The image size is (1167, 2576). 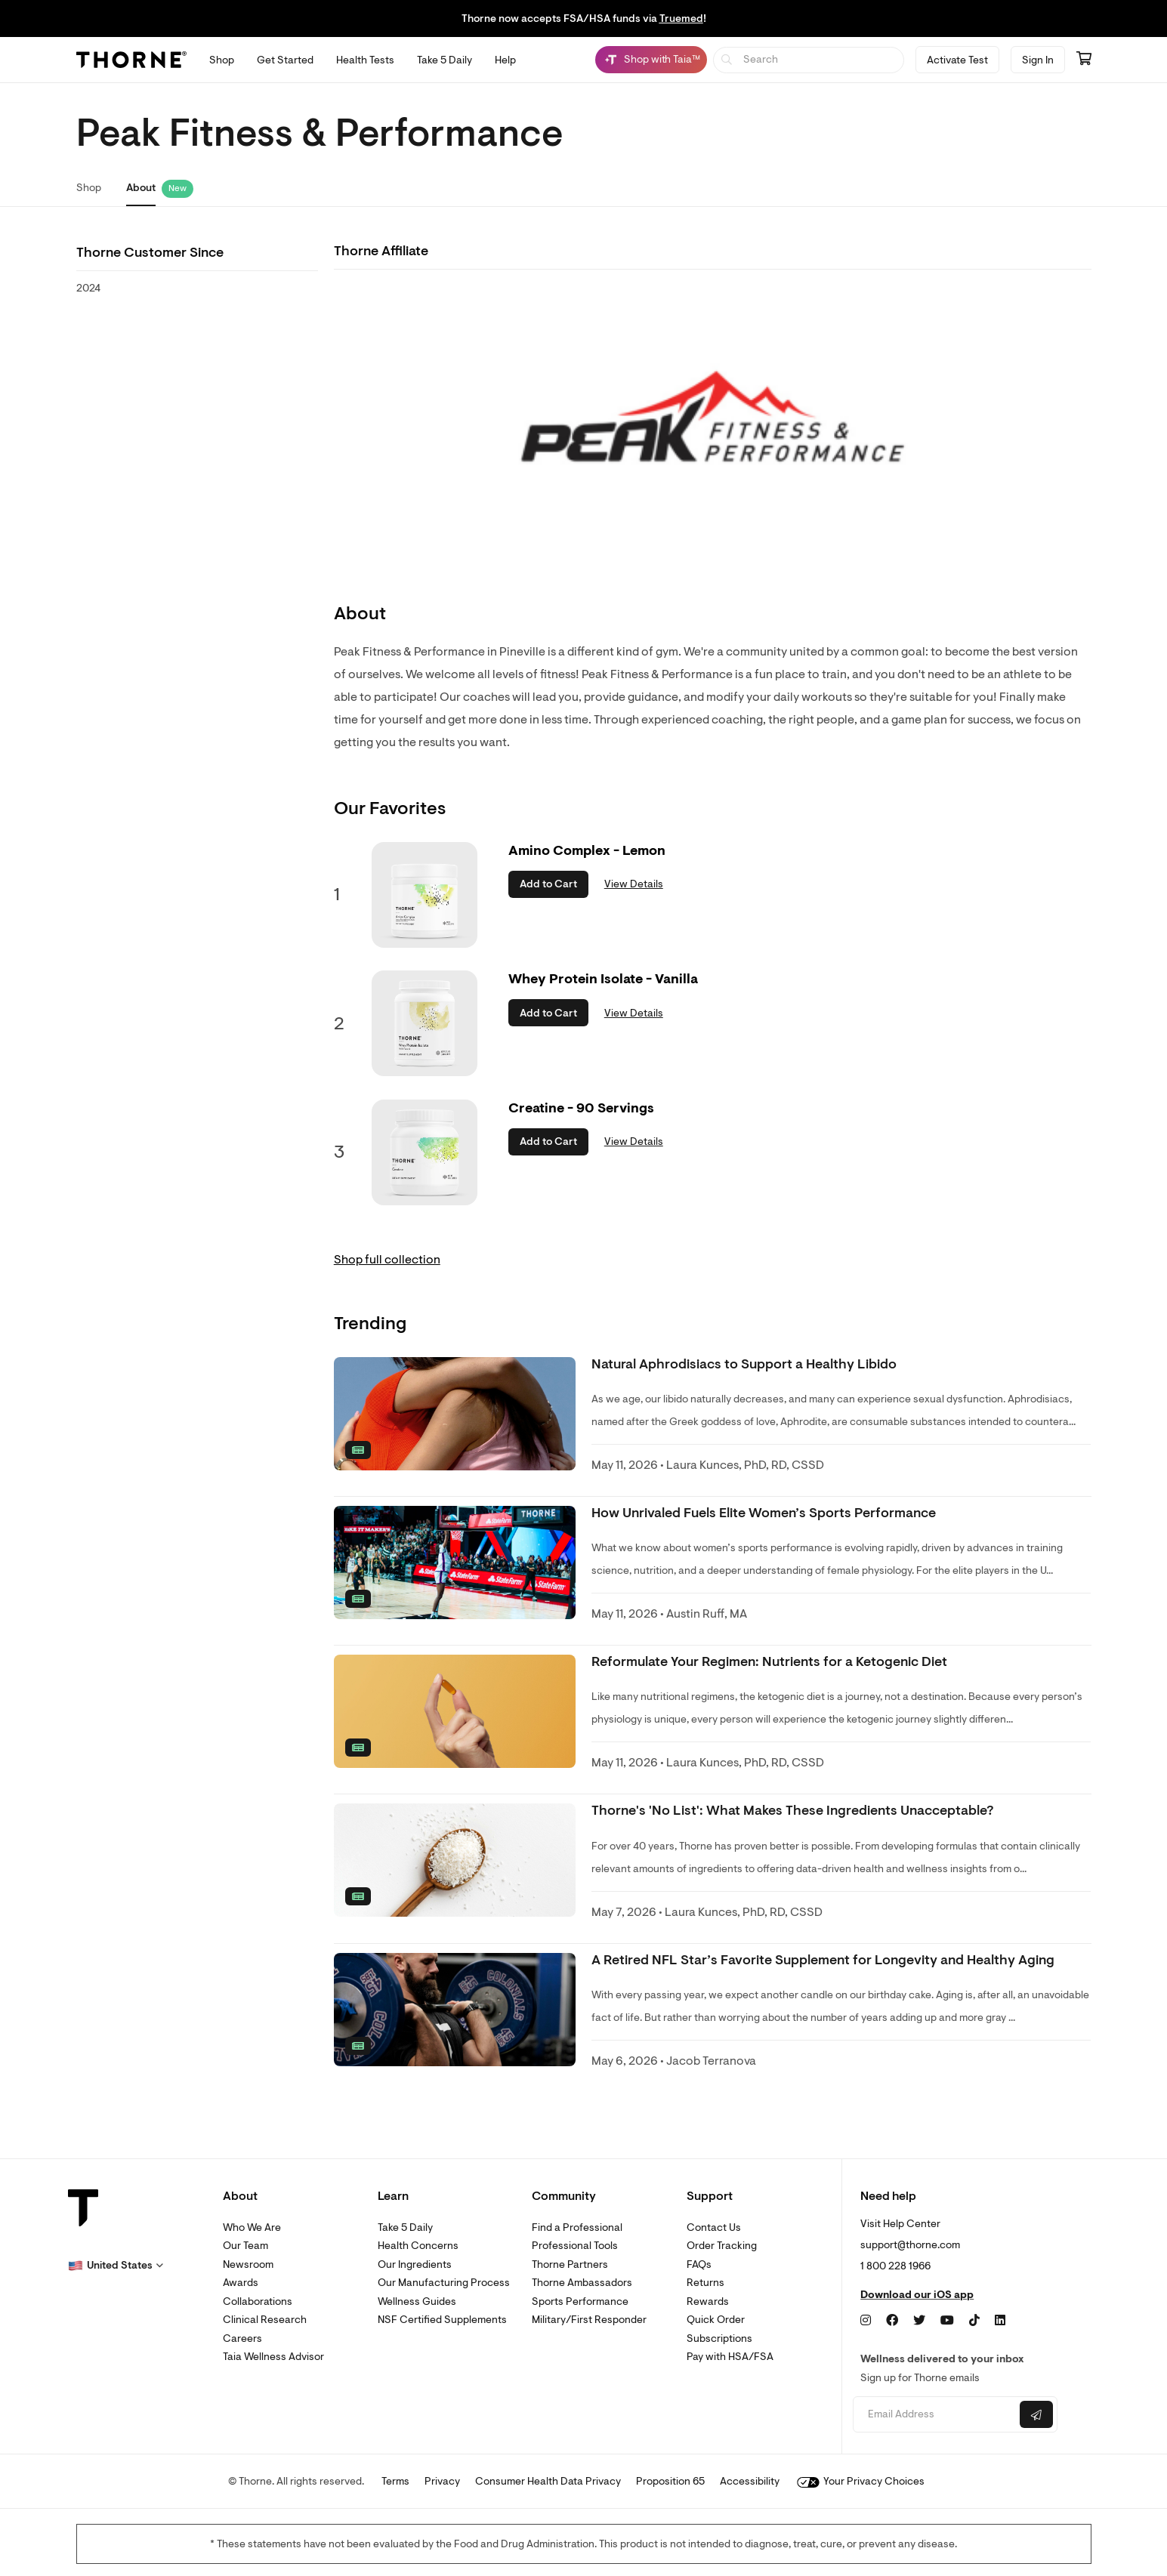 I want to click on [button], so click(x=115, y=2265).